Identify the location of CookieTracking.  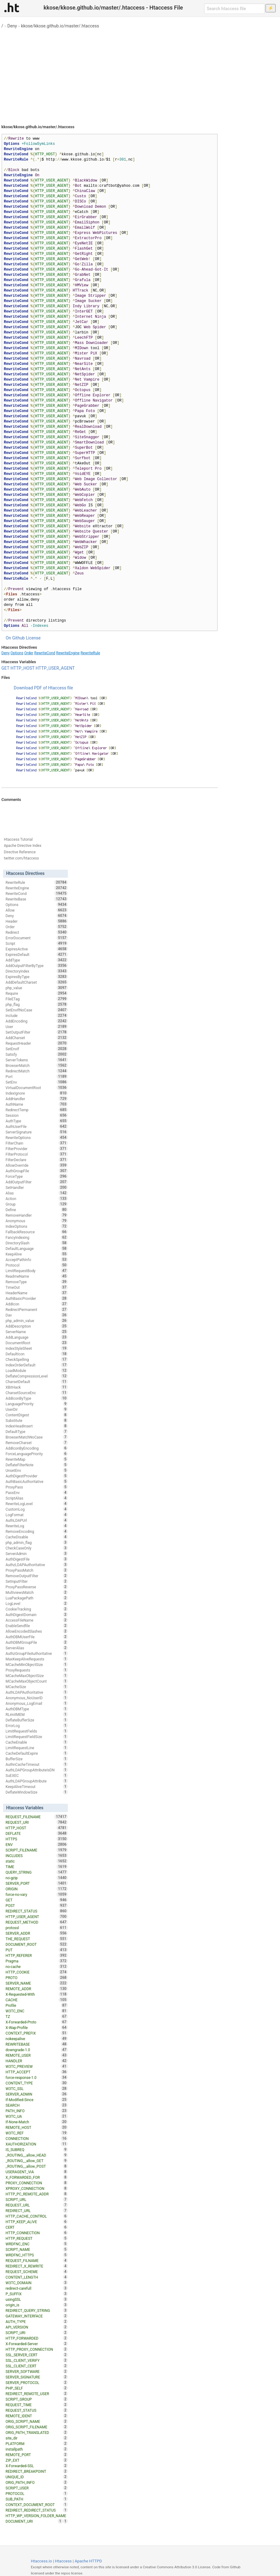
(37, 1608).